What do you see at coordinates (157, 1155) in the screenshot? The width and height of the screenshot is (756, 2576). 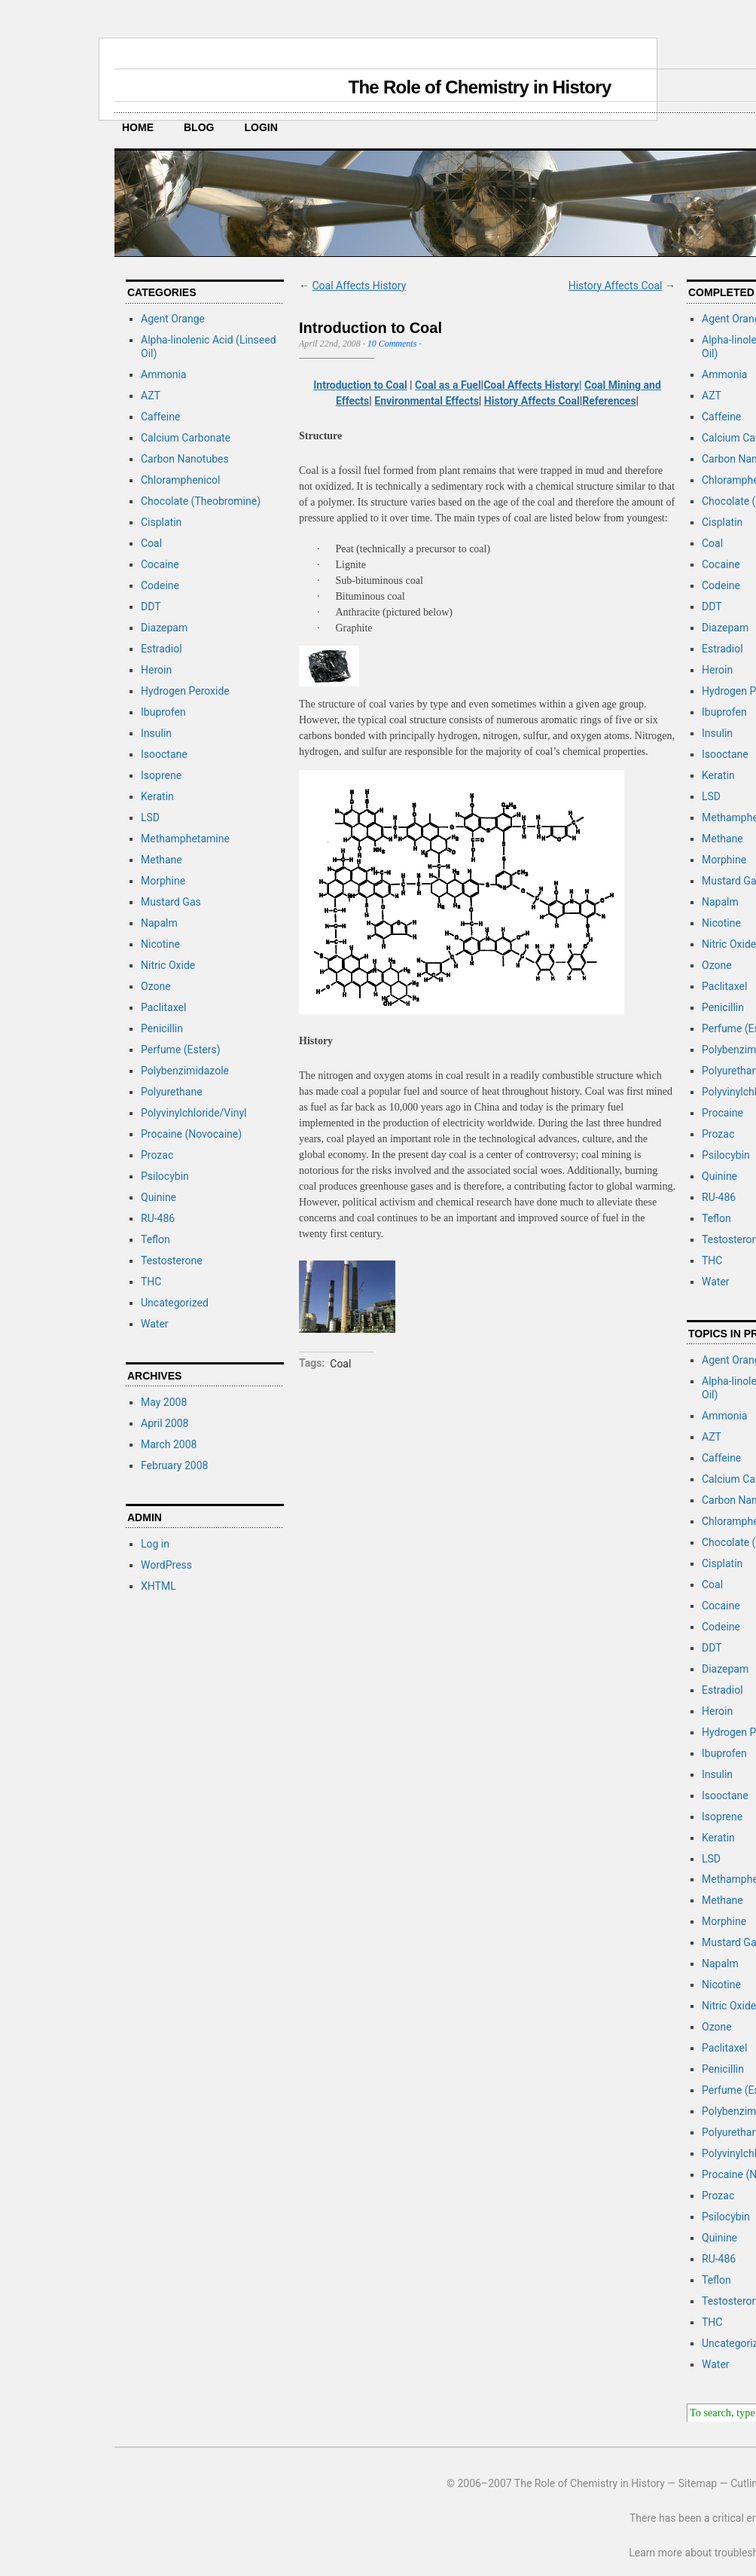 I see `Prozac` at bounding box center [157, 1155].